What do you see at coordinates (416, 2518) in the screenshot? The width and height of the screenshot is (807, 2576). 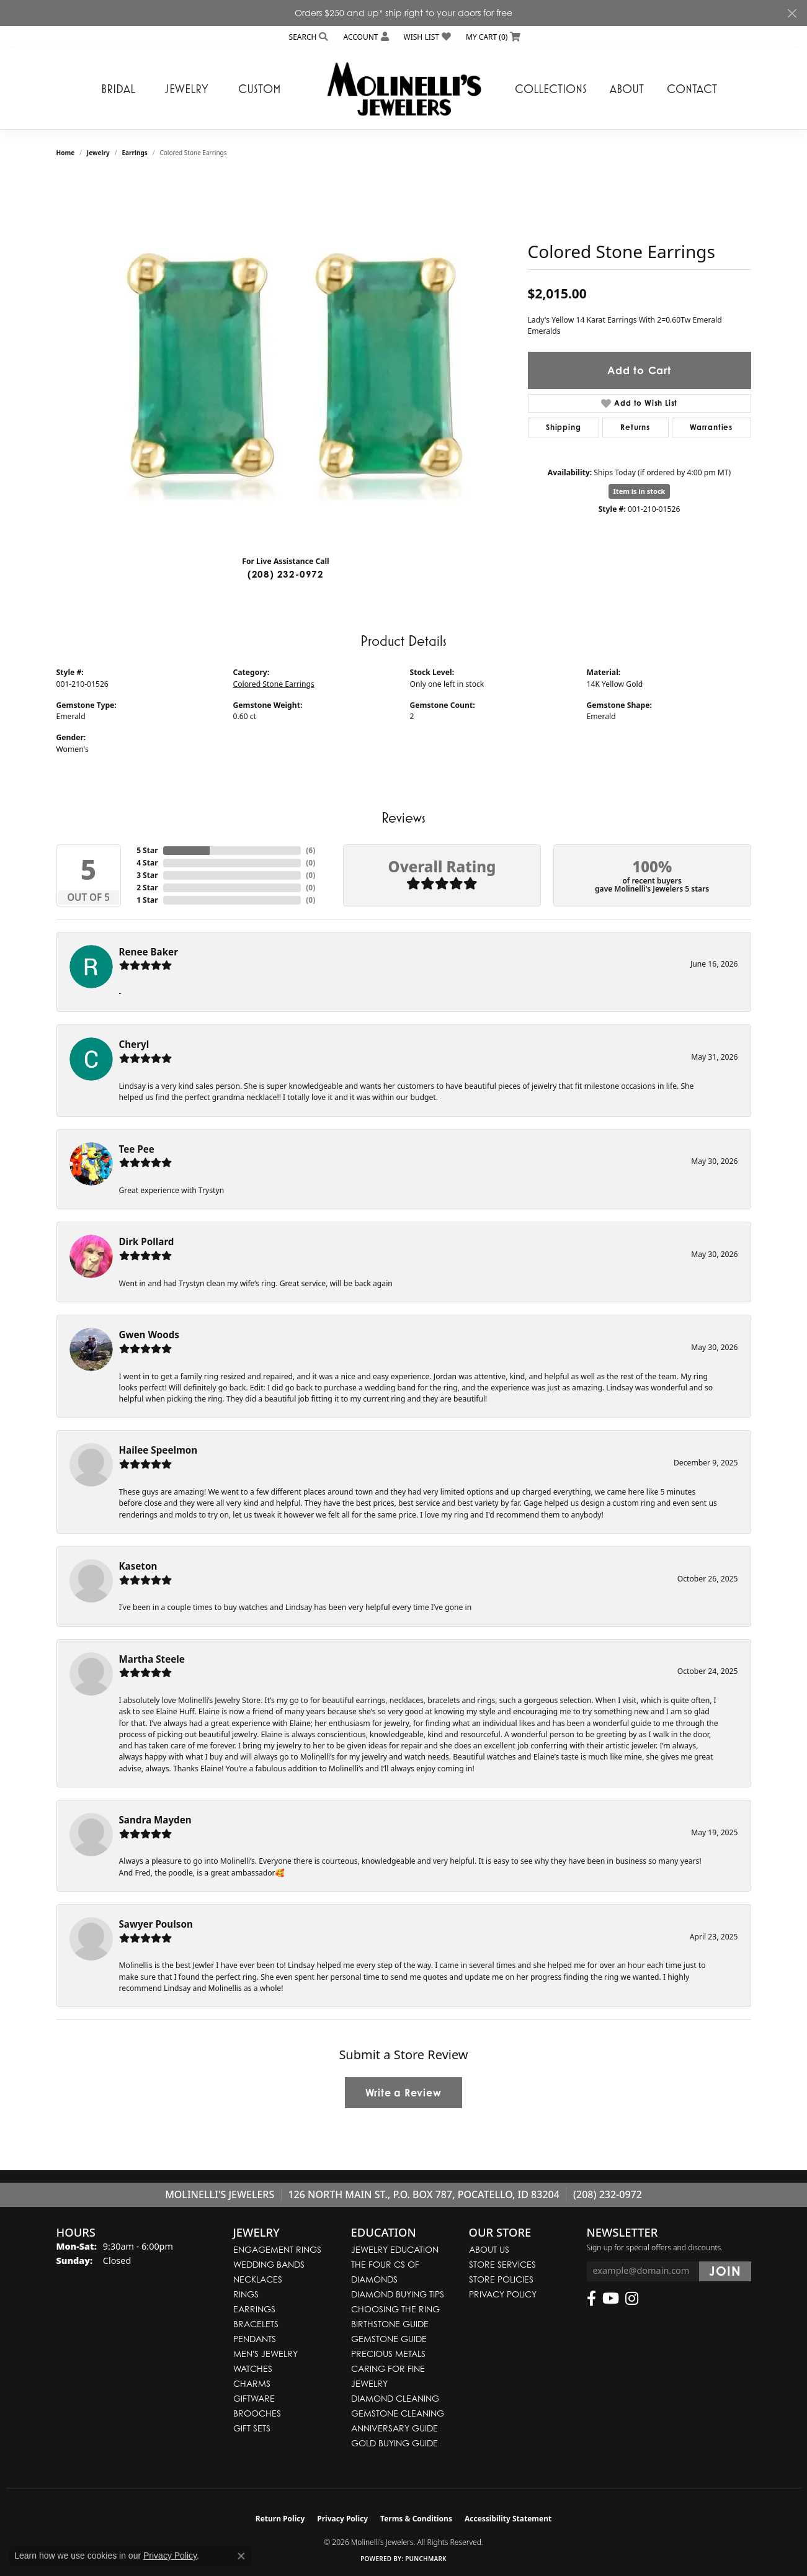 I see `Terms & Conditions` at bounding box center [416, 2518].